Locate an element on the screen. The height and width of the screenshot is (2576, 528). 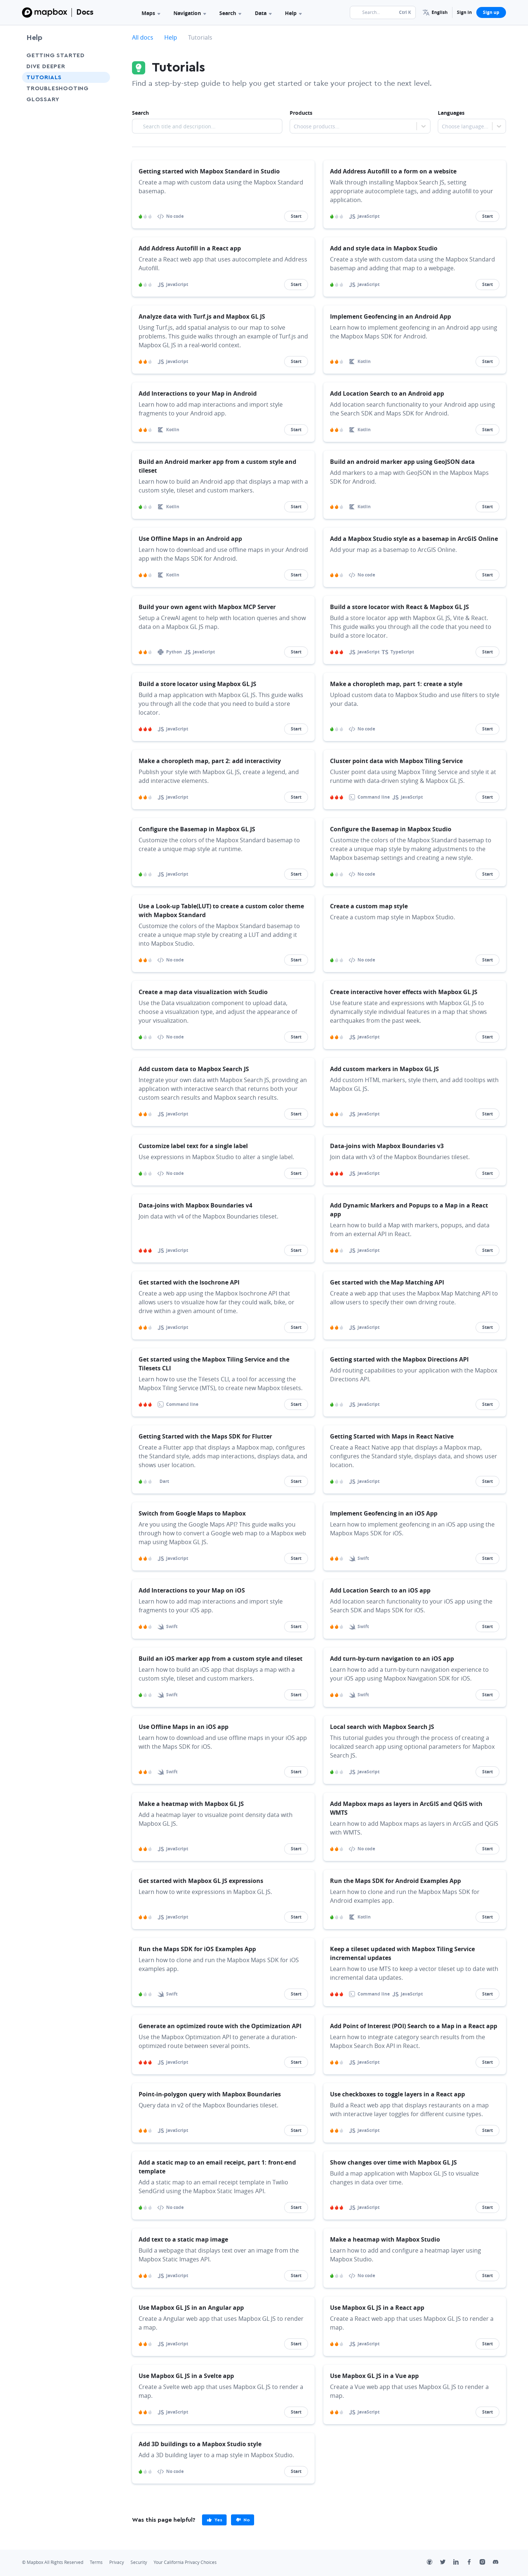
[Github] is located at coordinates (433, 2562).